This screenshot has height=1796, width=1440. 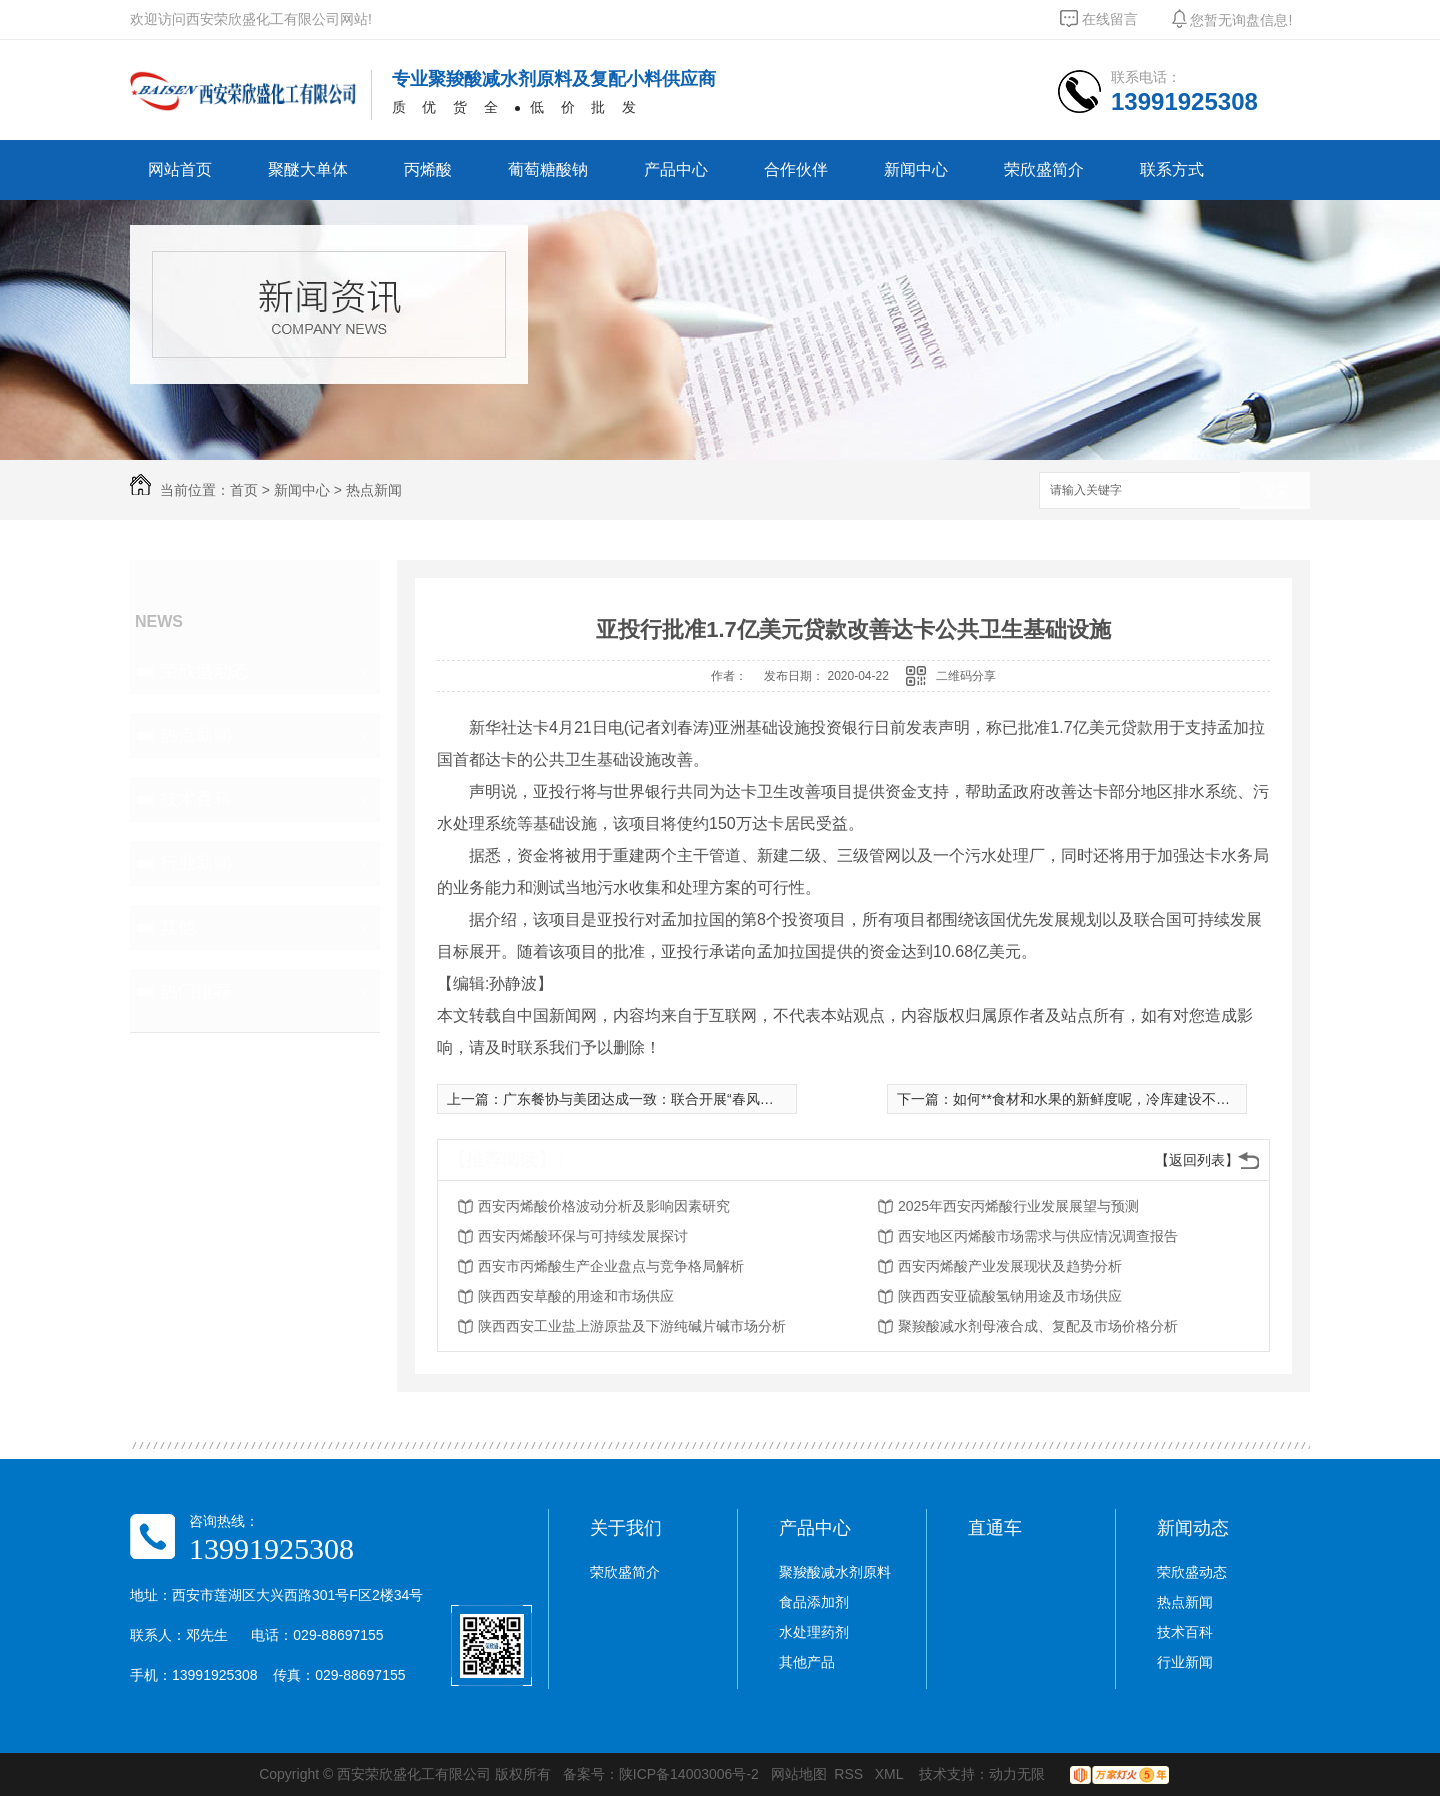 I want to click on 丙烯酸, so click(x=428, y=169).